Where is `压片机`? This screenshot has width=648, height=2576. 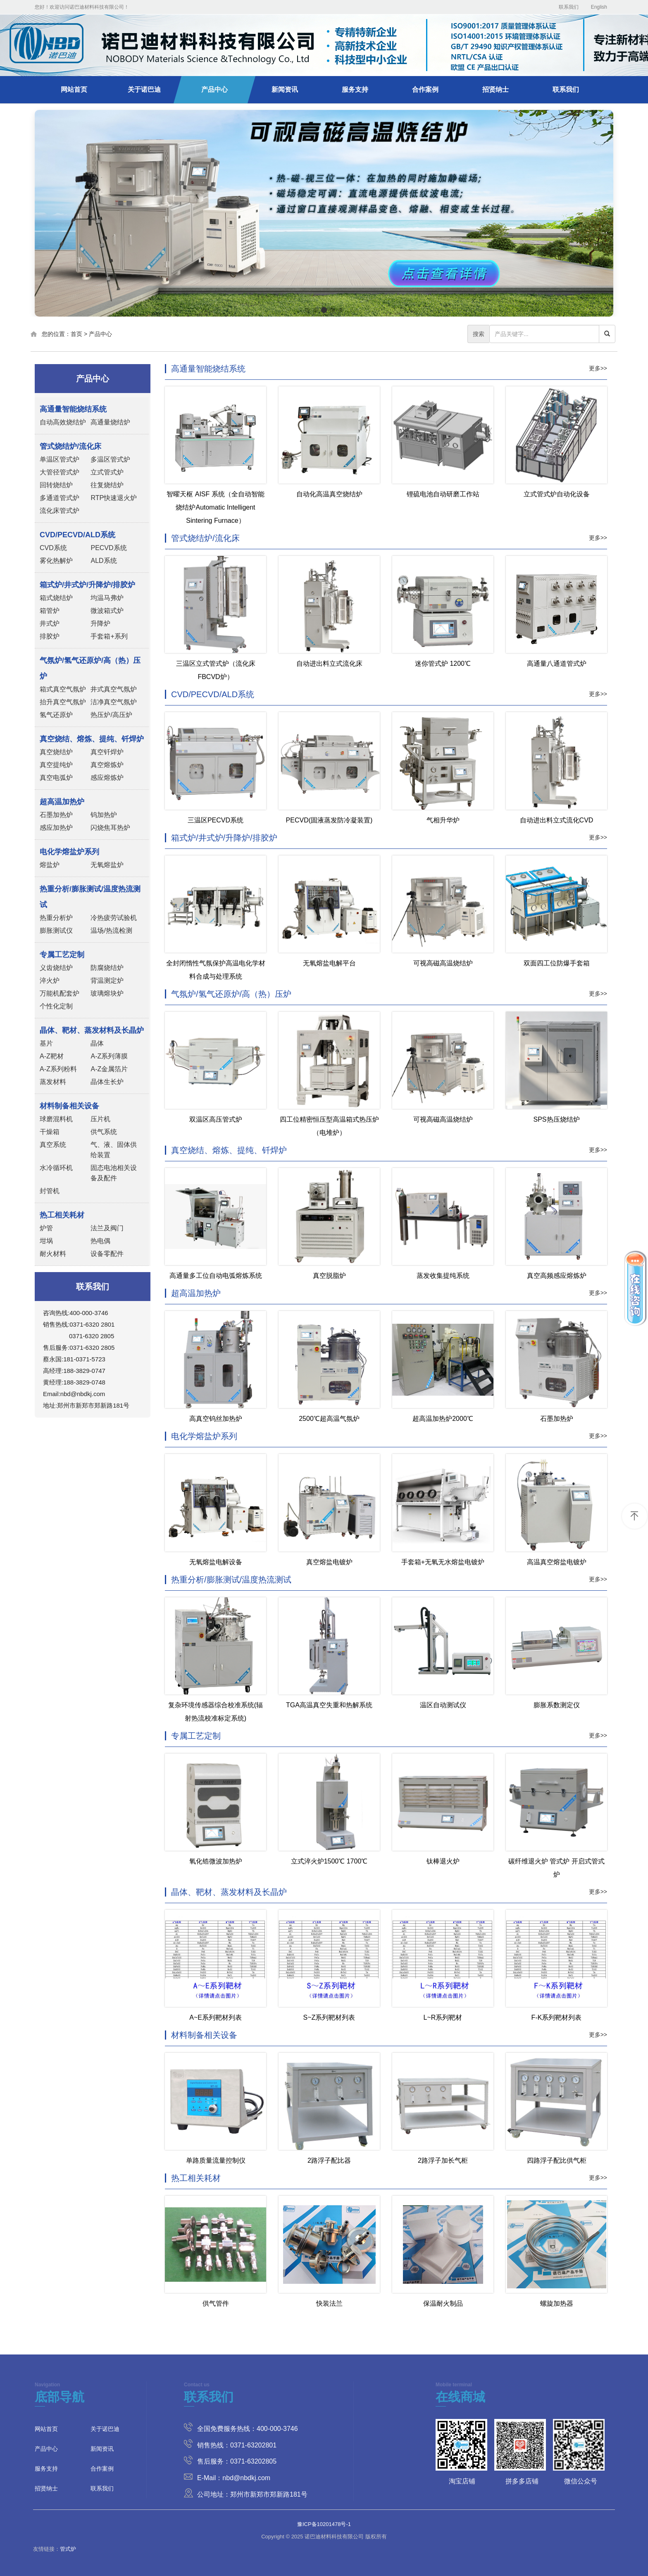 压片机 is located at coordinates (100, 1118).